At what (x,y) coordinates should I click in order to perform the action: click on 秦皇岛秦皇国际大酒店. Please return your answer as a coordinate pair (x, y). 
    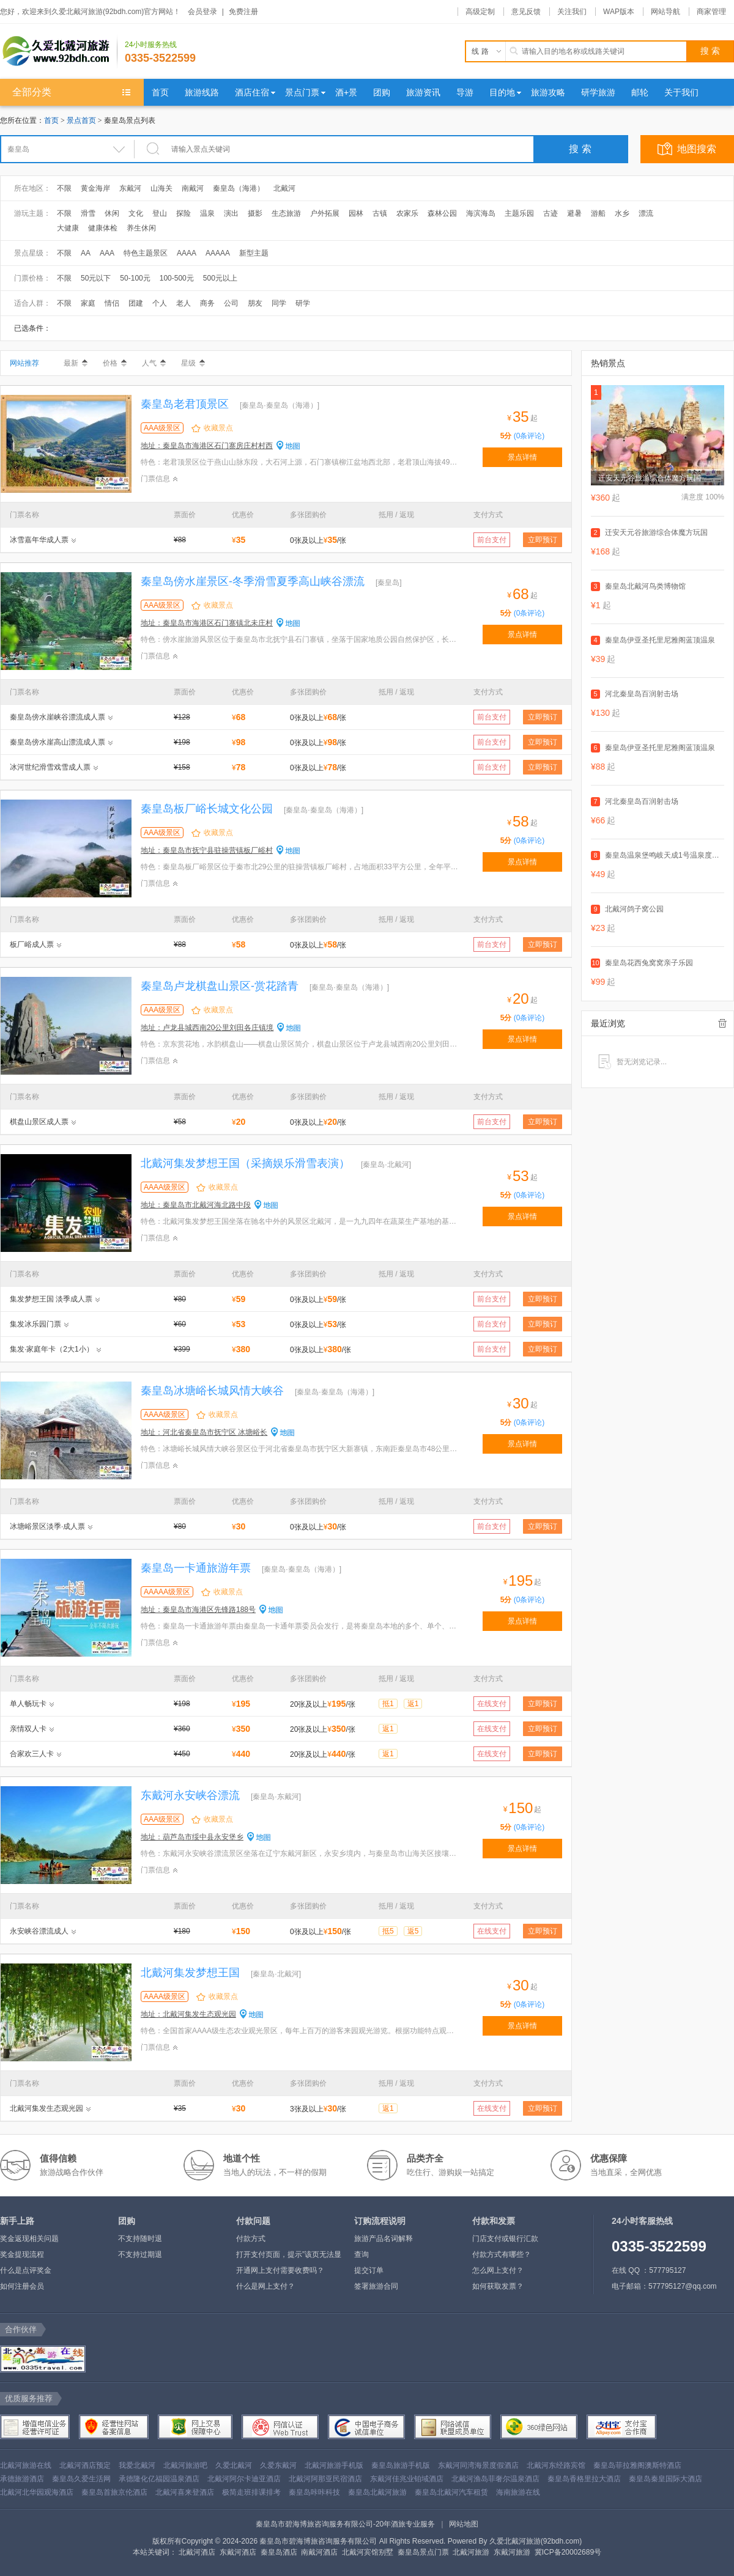
    Looking at the image, I should click on (665, 2479).